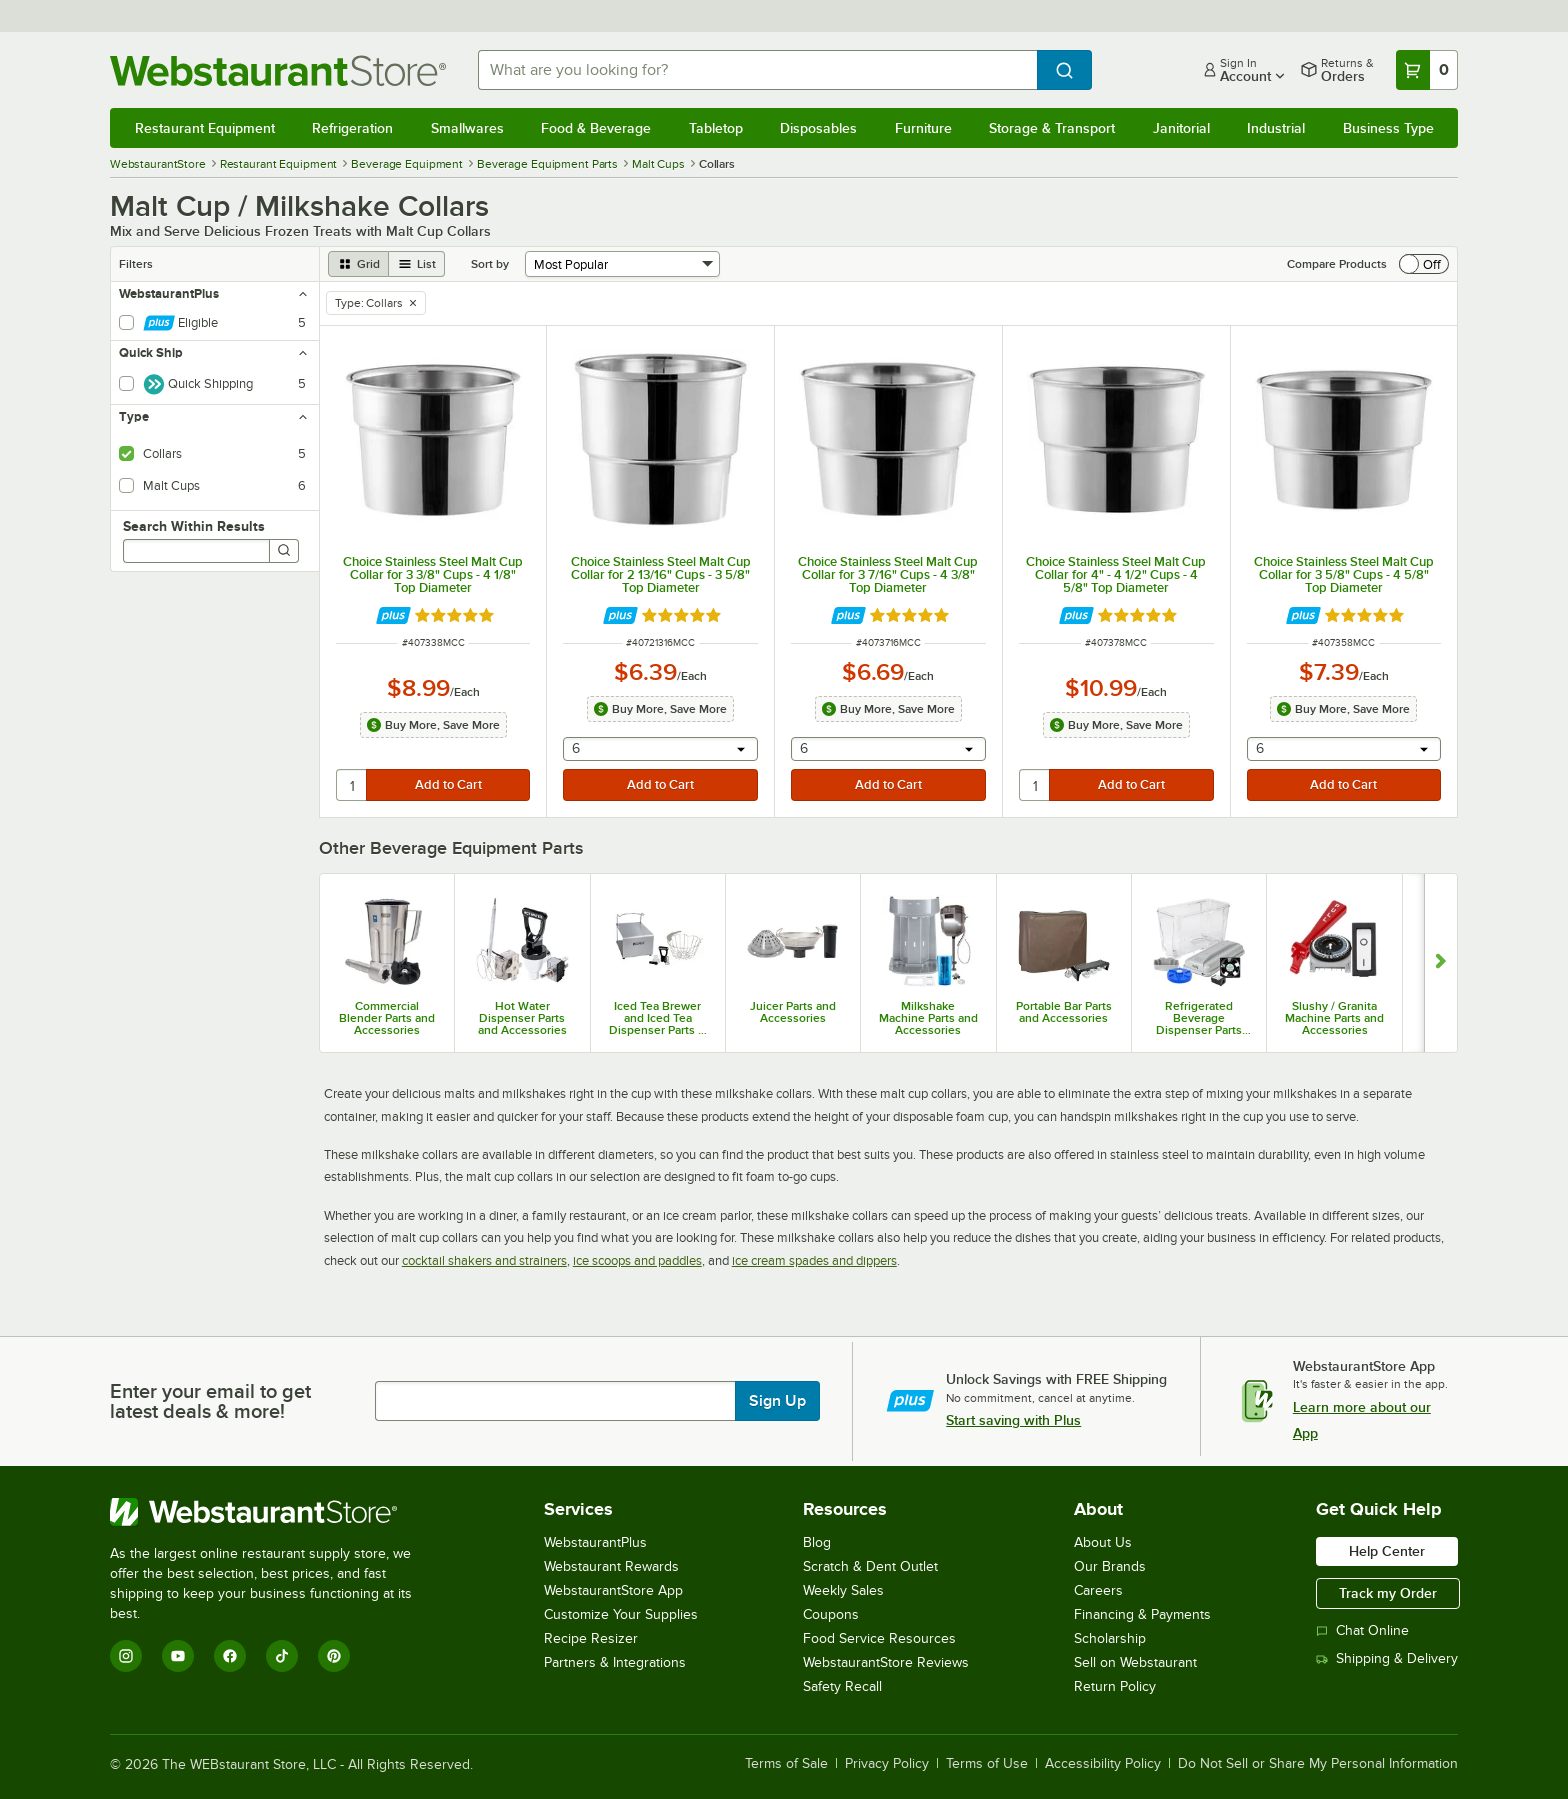 This screenshot has height=1799, width=1568. What do you see at coordinates (1181, 128) in the screenshot?
I see `Janitorial` at bounding box center [1181, 128].